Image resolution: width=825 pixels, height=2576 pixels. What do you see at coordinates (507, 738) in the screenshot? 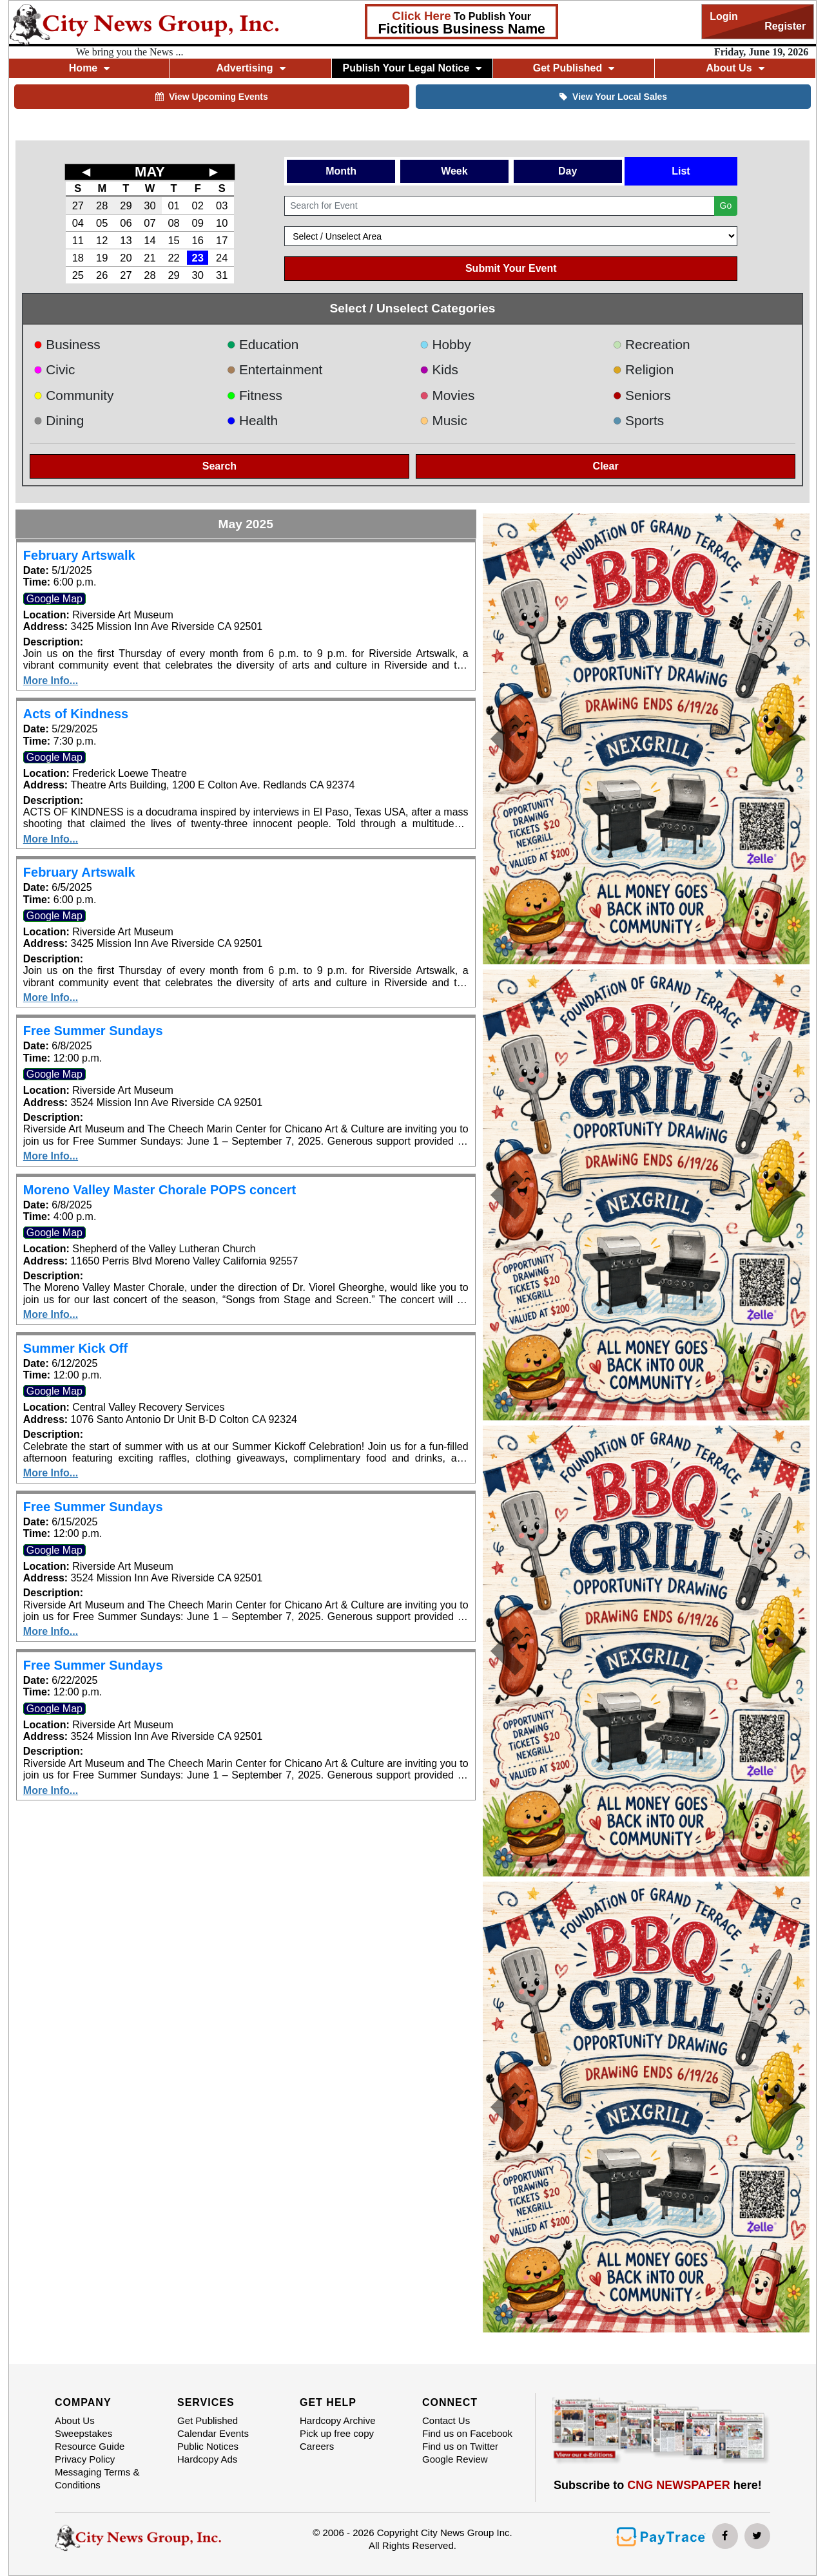
I see `[button]` at bounding box center [507, 738].